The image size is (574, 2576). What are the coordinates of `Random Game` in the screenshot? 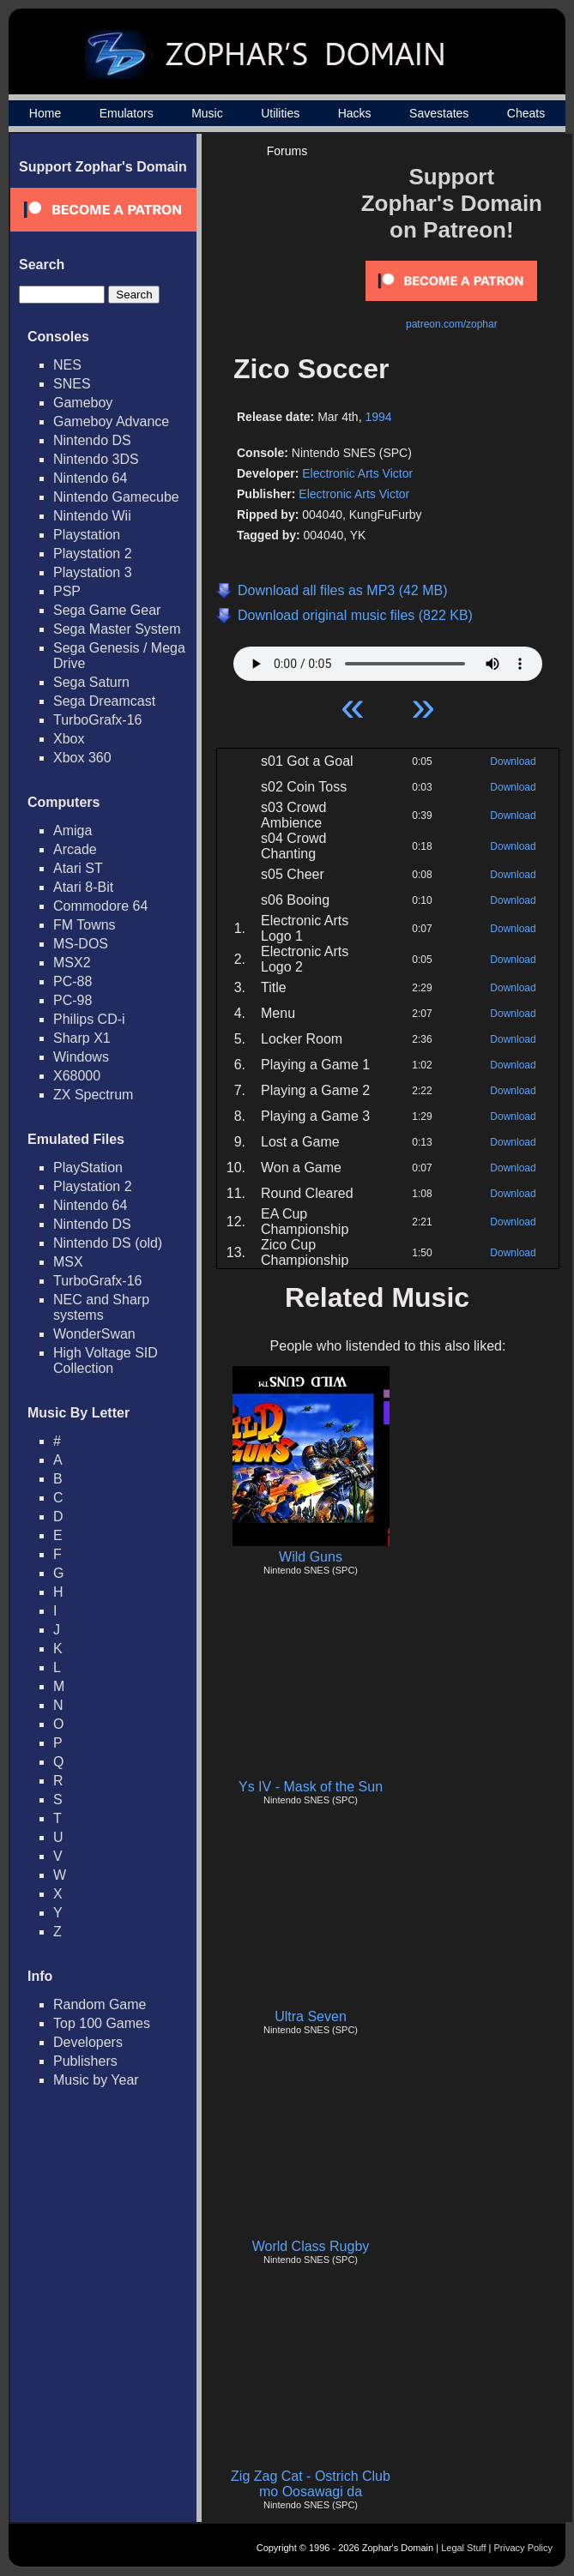 It's located at (100, 2004).